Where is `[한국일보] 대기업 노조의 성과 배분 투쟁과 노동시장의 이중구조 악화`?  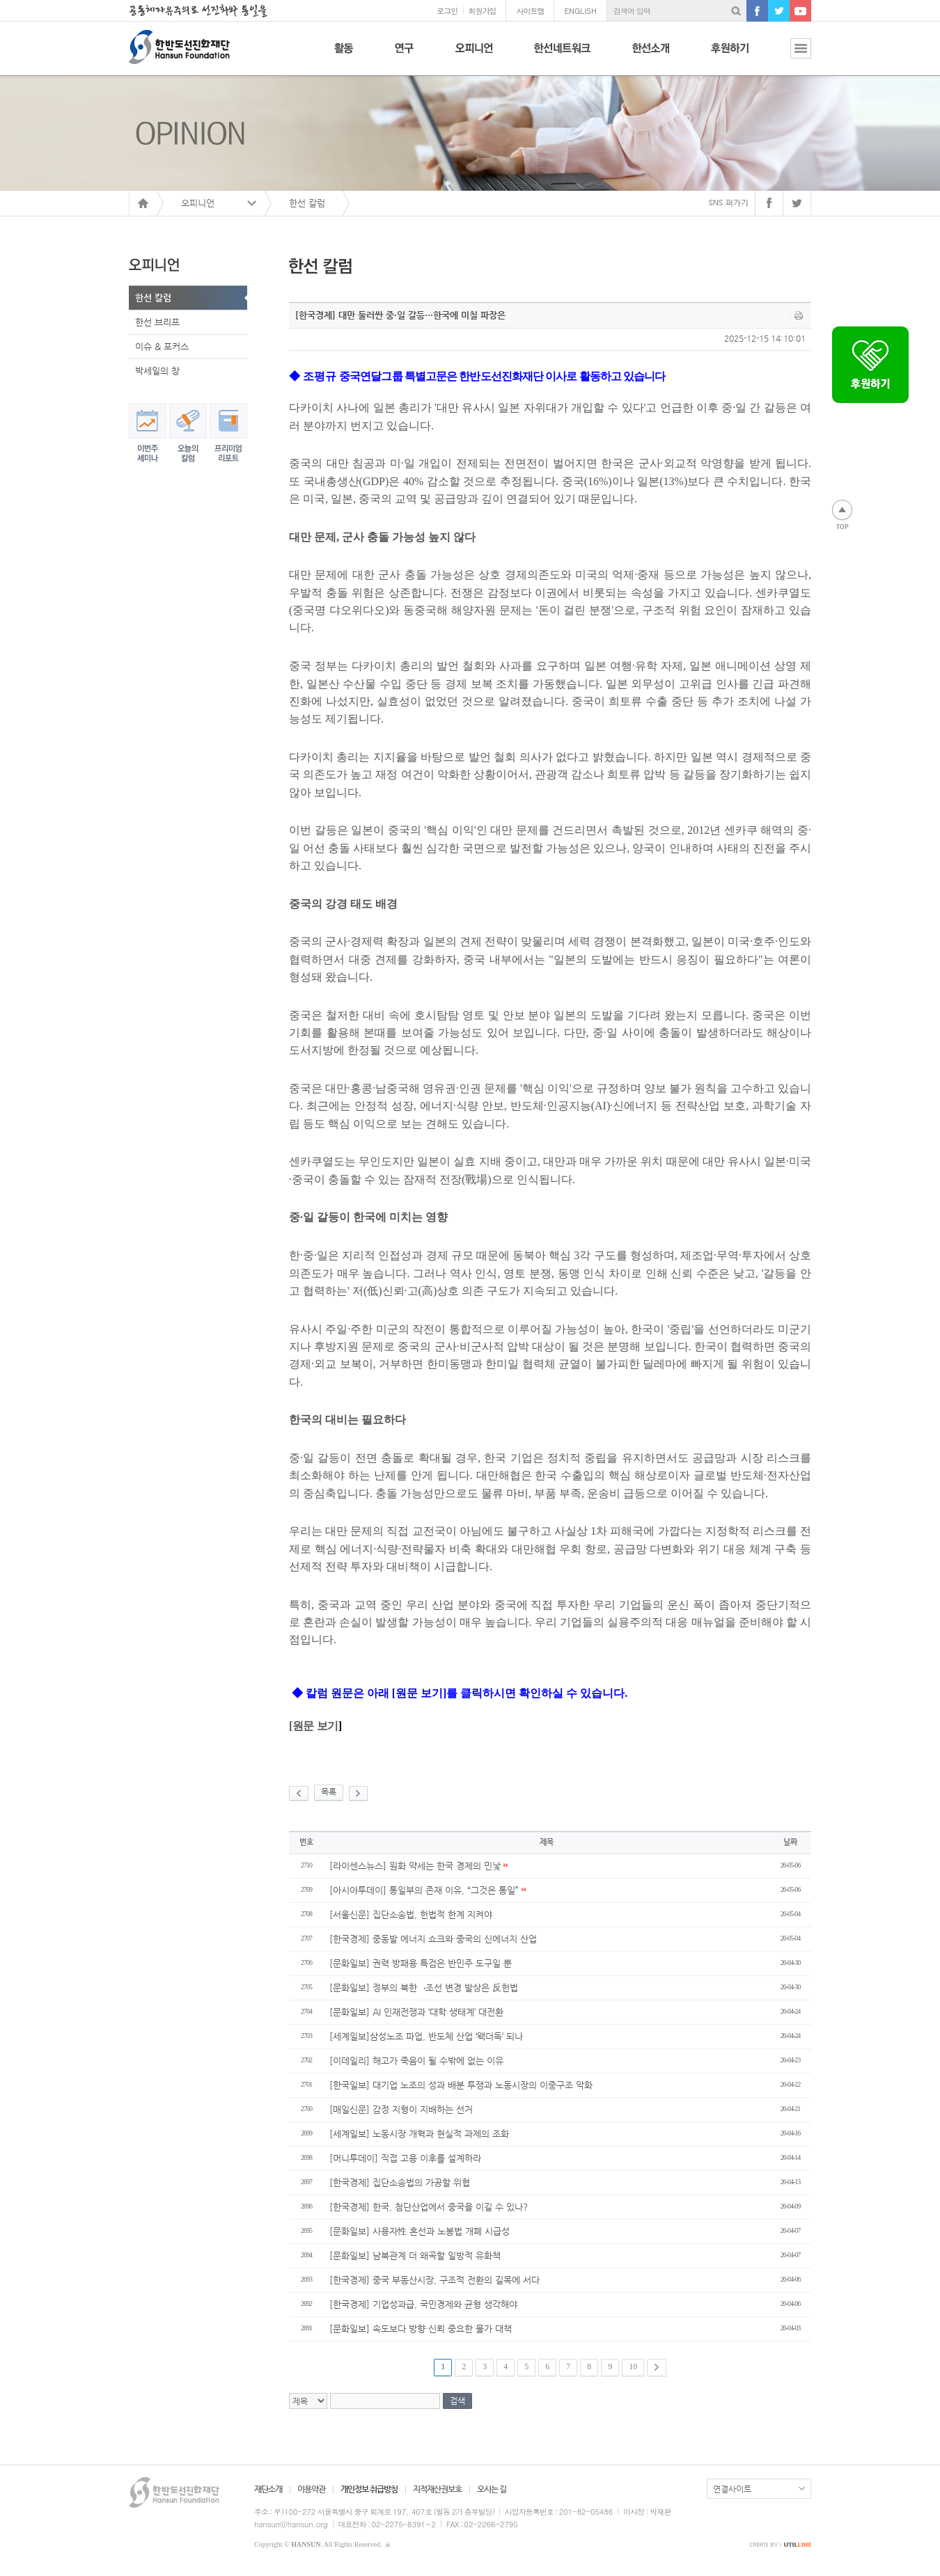 [한국일보] 대기업 노조의 성과 배분 투쟁과 노동시장의 이중구조 악화 is located at coordinates (461, 2085).